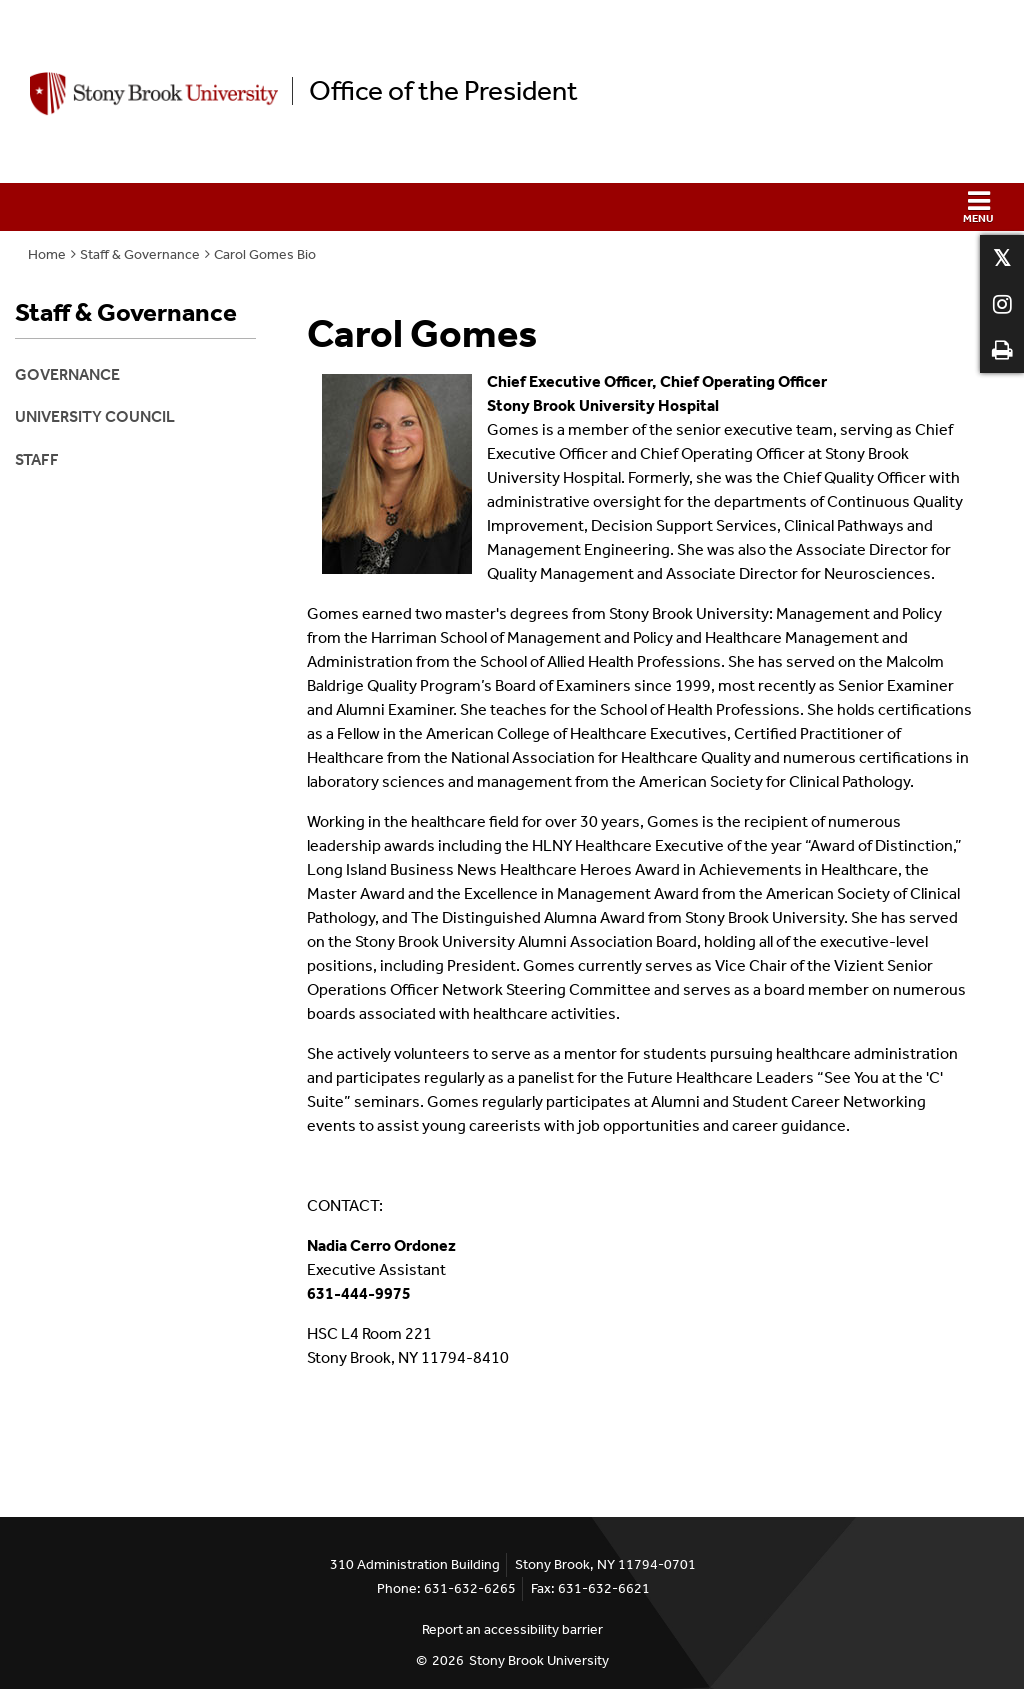 The image size is (1024, 1689). What do you see at coordinates (265, 254) in the screenshot?
I see `Carol Gomes Bio` at bounding box center [265, 254].